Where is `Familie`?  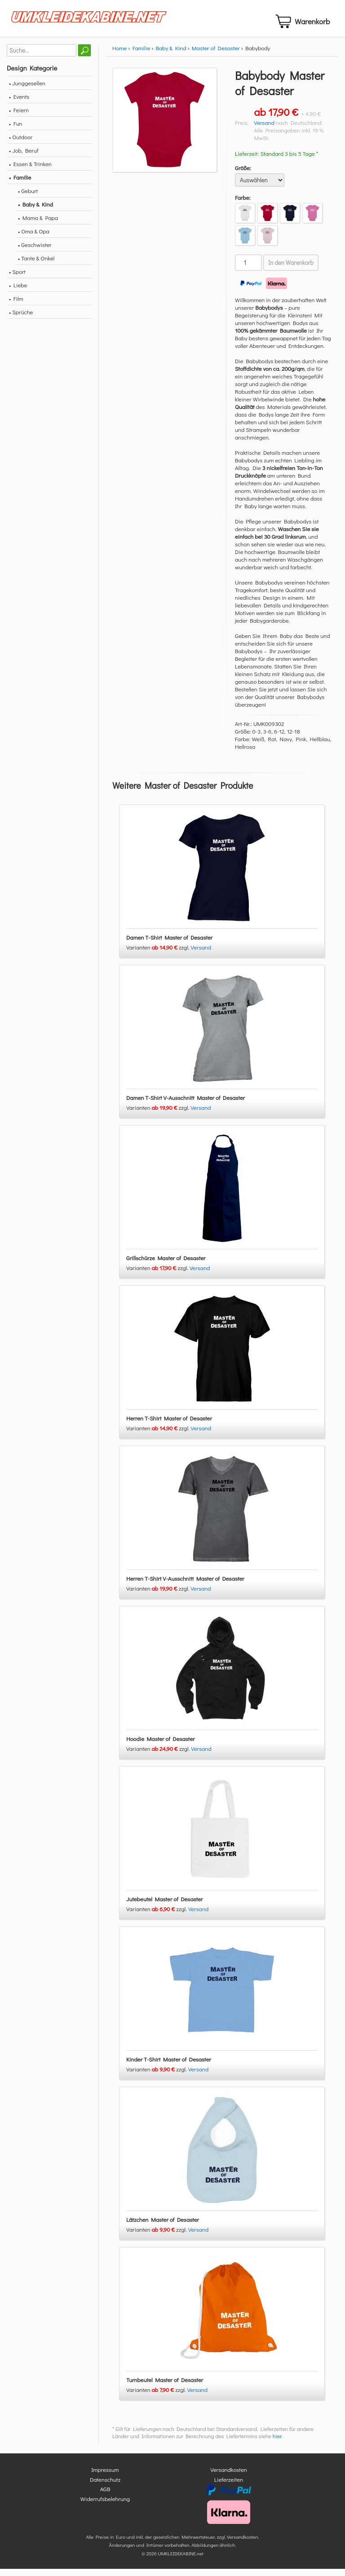
Familie is located at coordinates (141, 55).